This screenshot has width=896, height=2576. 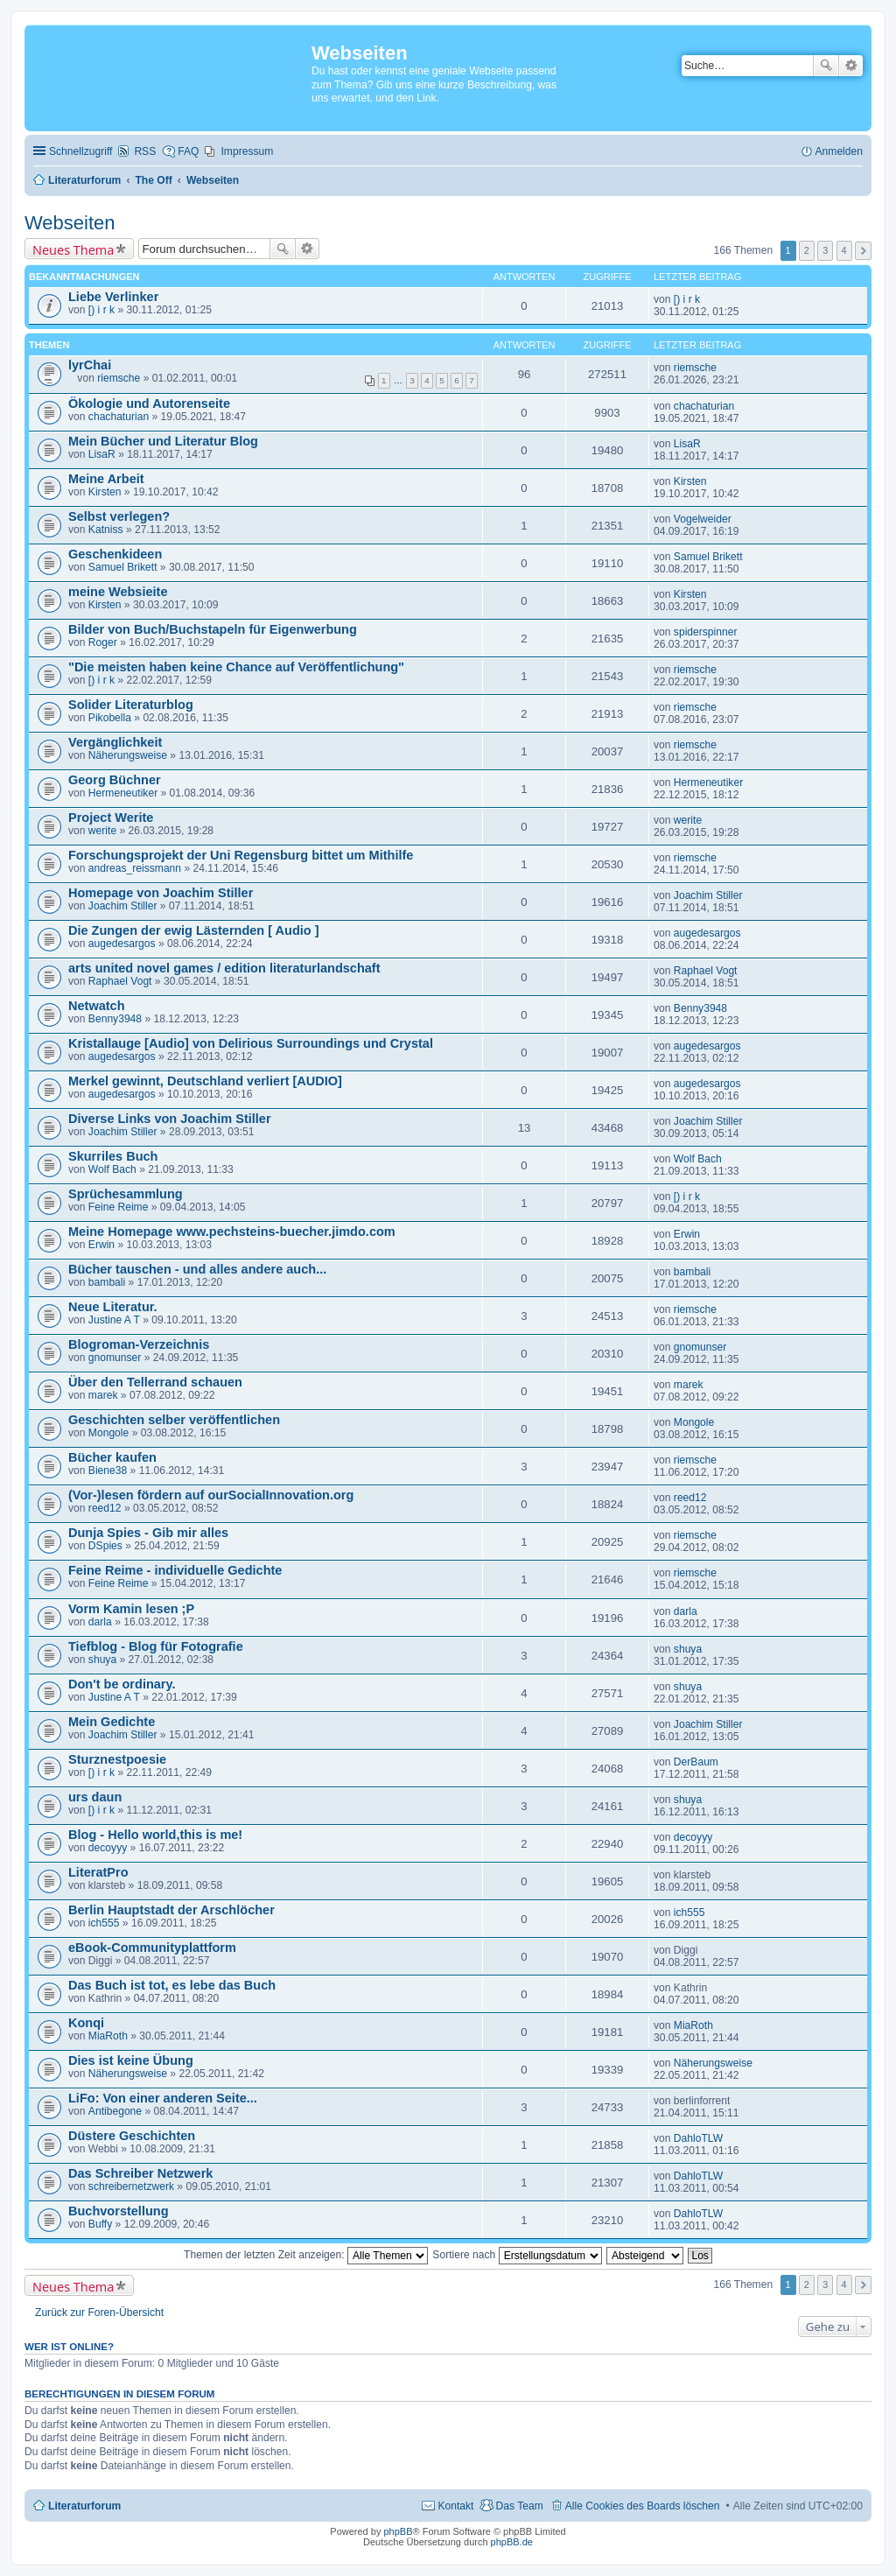 I want to click on MiaRoth, so click(x=108, y=2036).